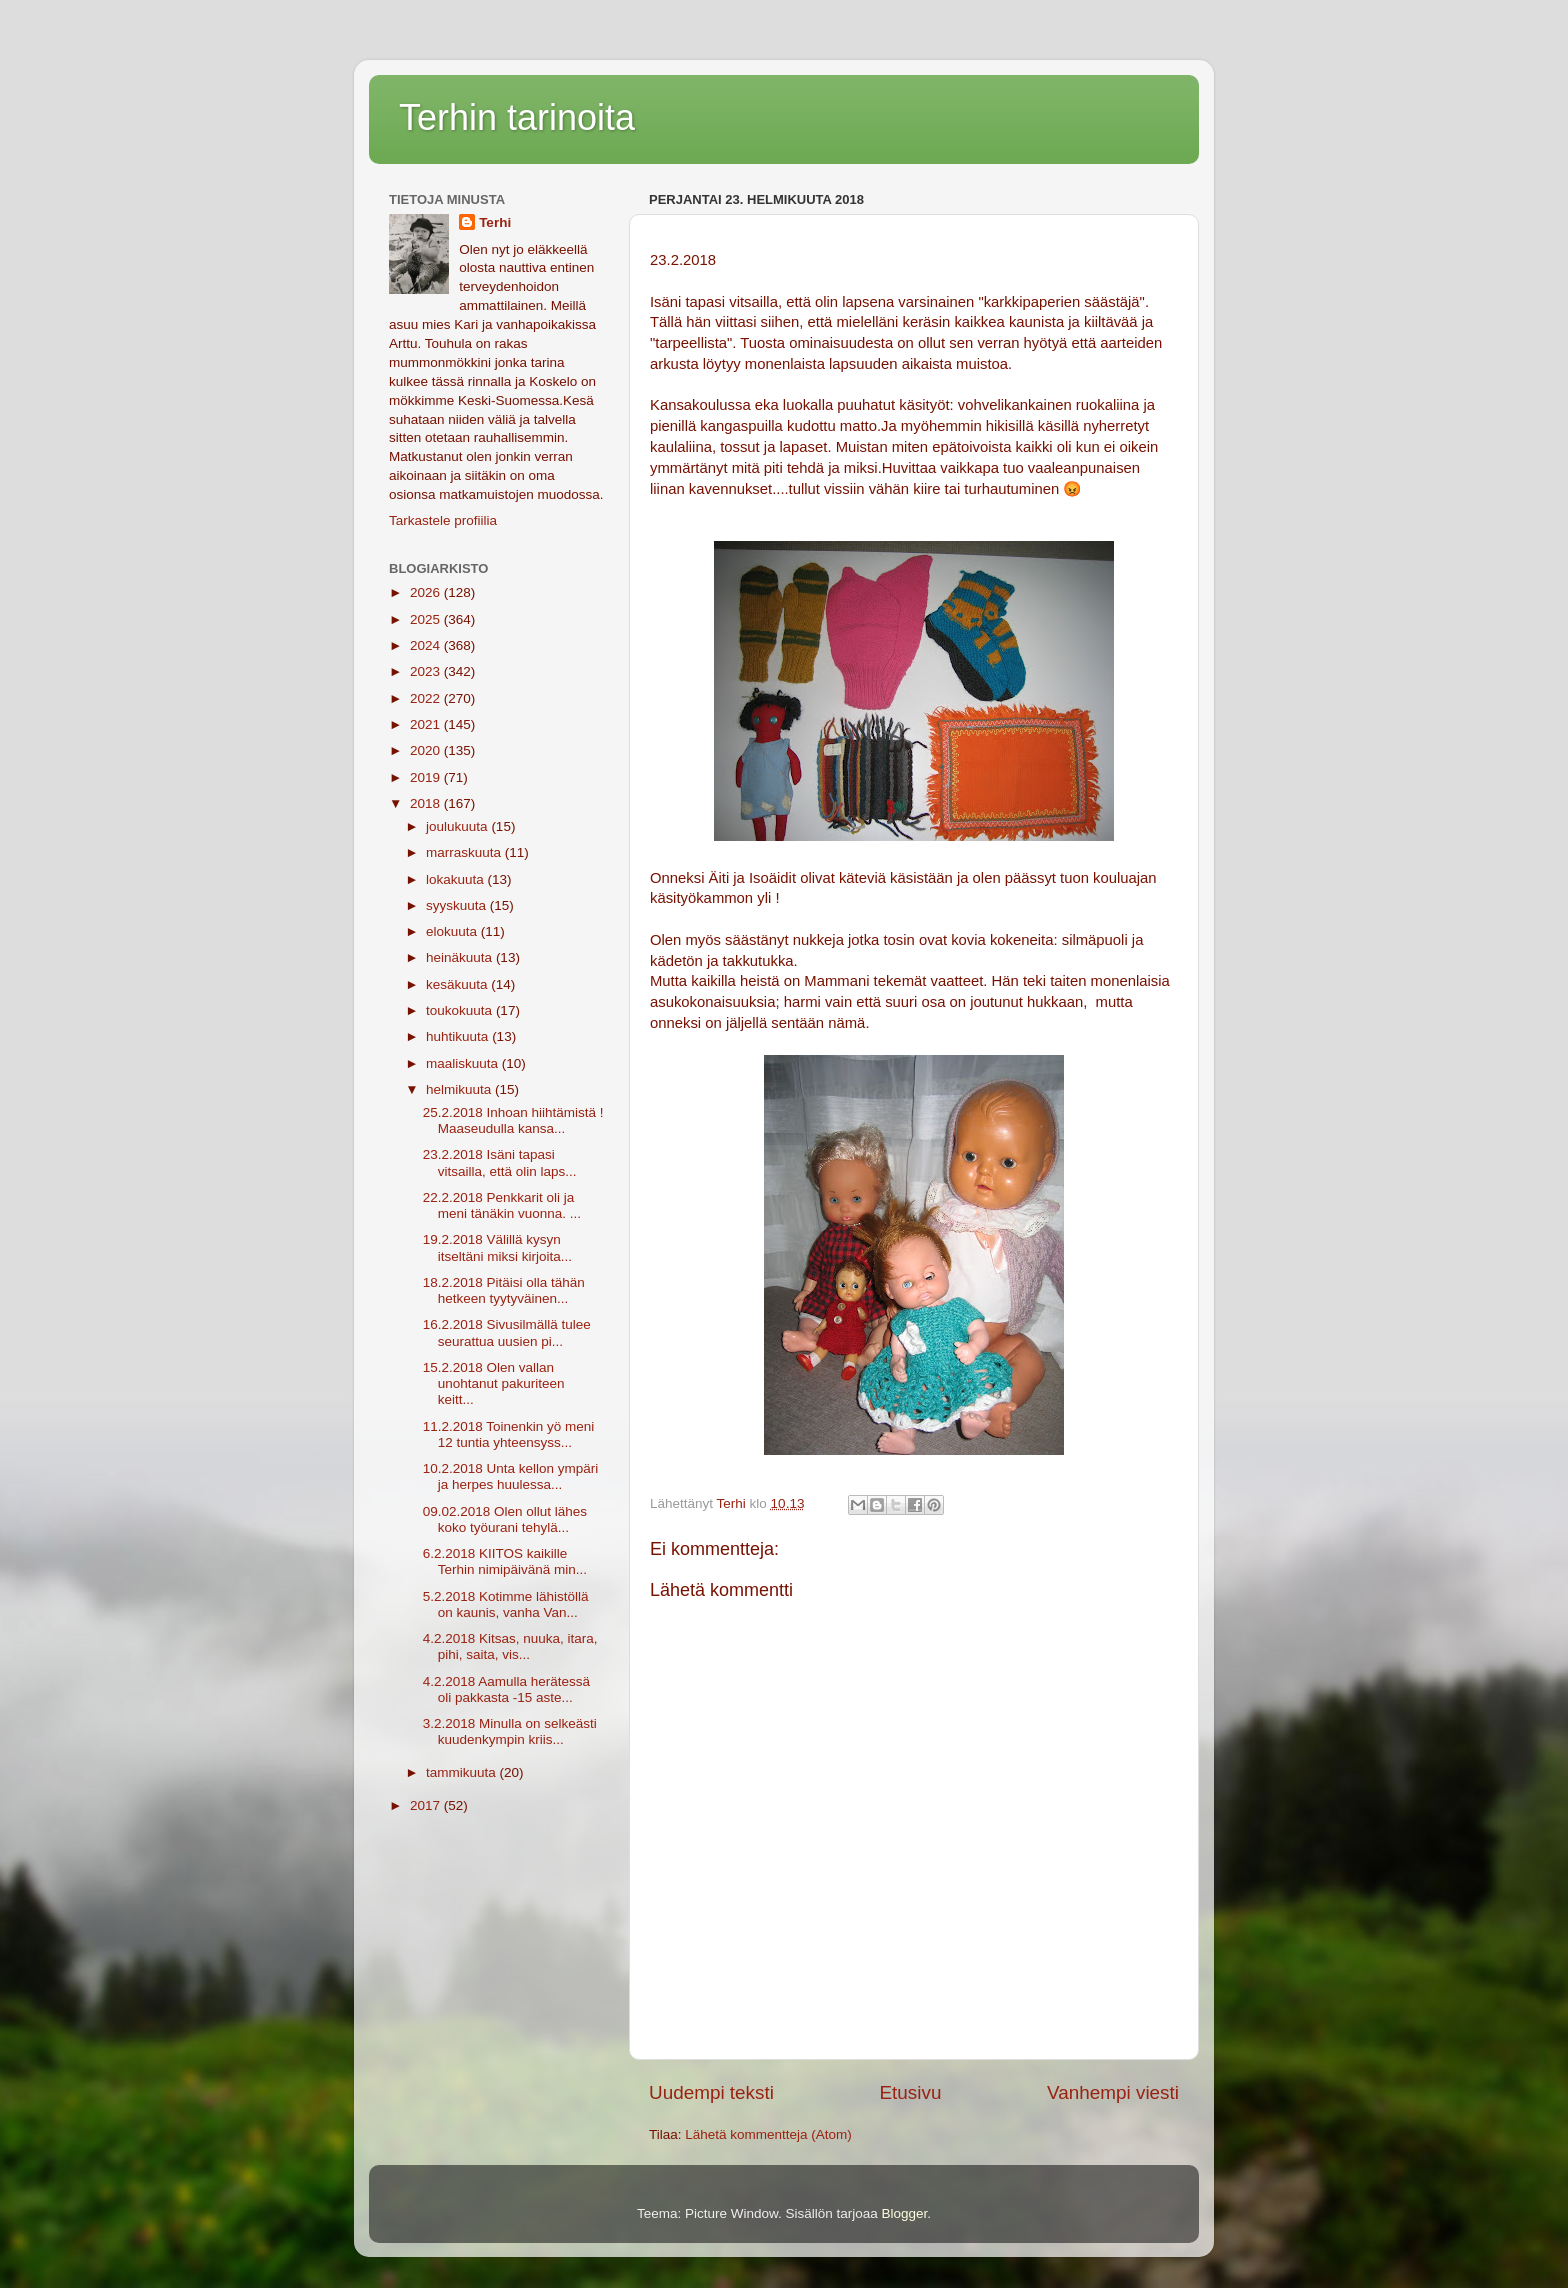 The image size is (1568, 2288). What do you see at coordinates (427, 750) in the screenshot?
I see `2020` at bounding box center [427, 750].